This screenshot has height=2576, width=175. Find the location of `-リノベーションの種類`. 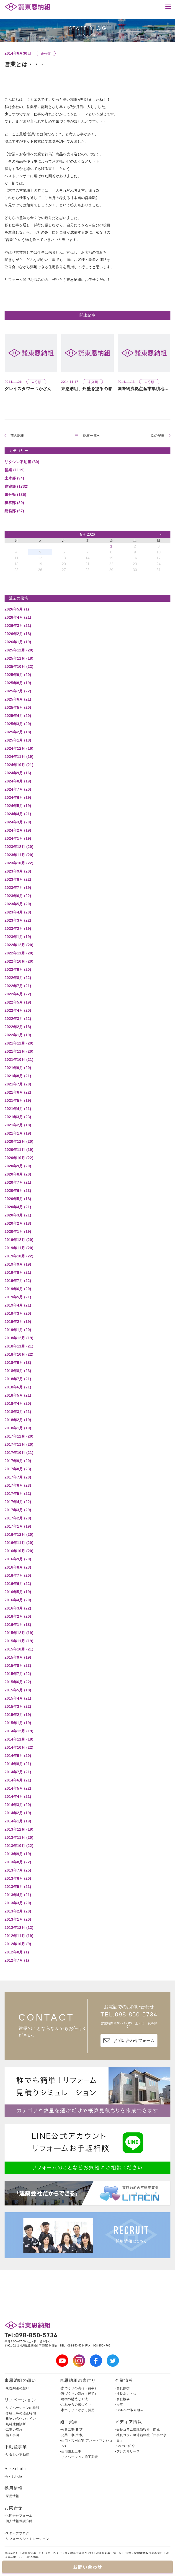

-リノベーションの種類 is located at coordinates (22, 2407).